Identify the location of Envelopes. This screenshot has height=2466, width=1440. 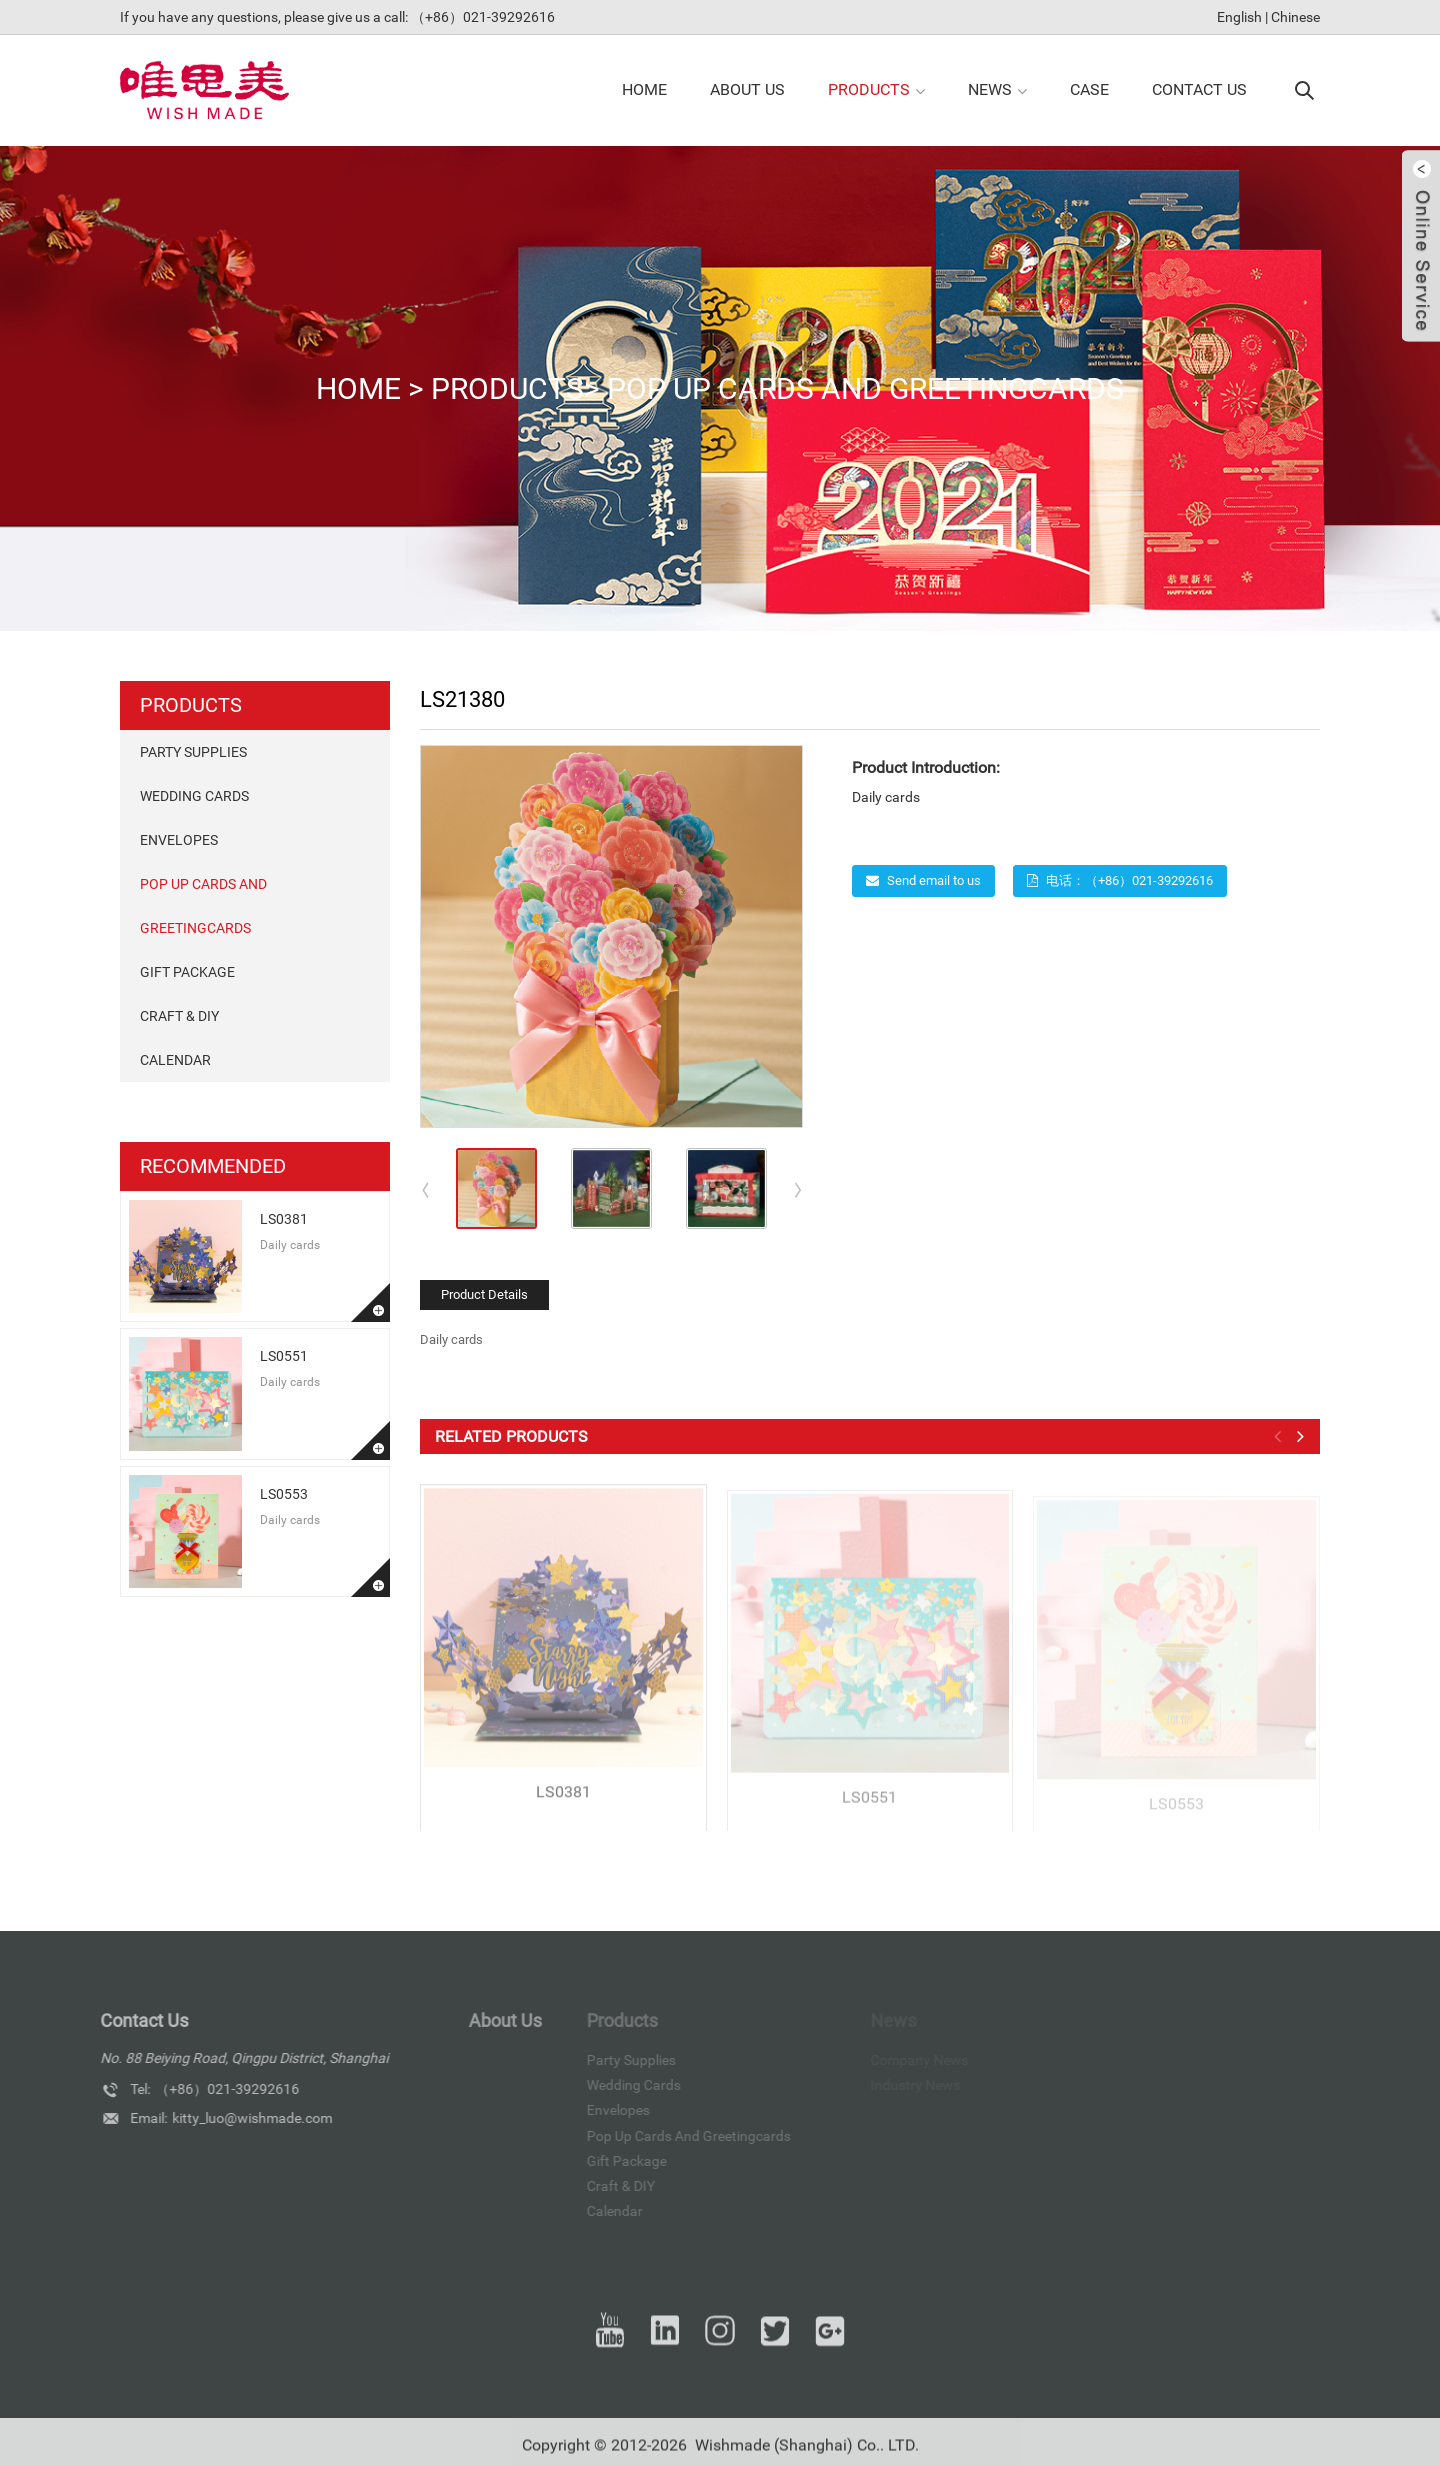
(179, 840).